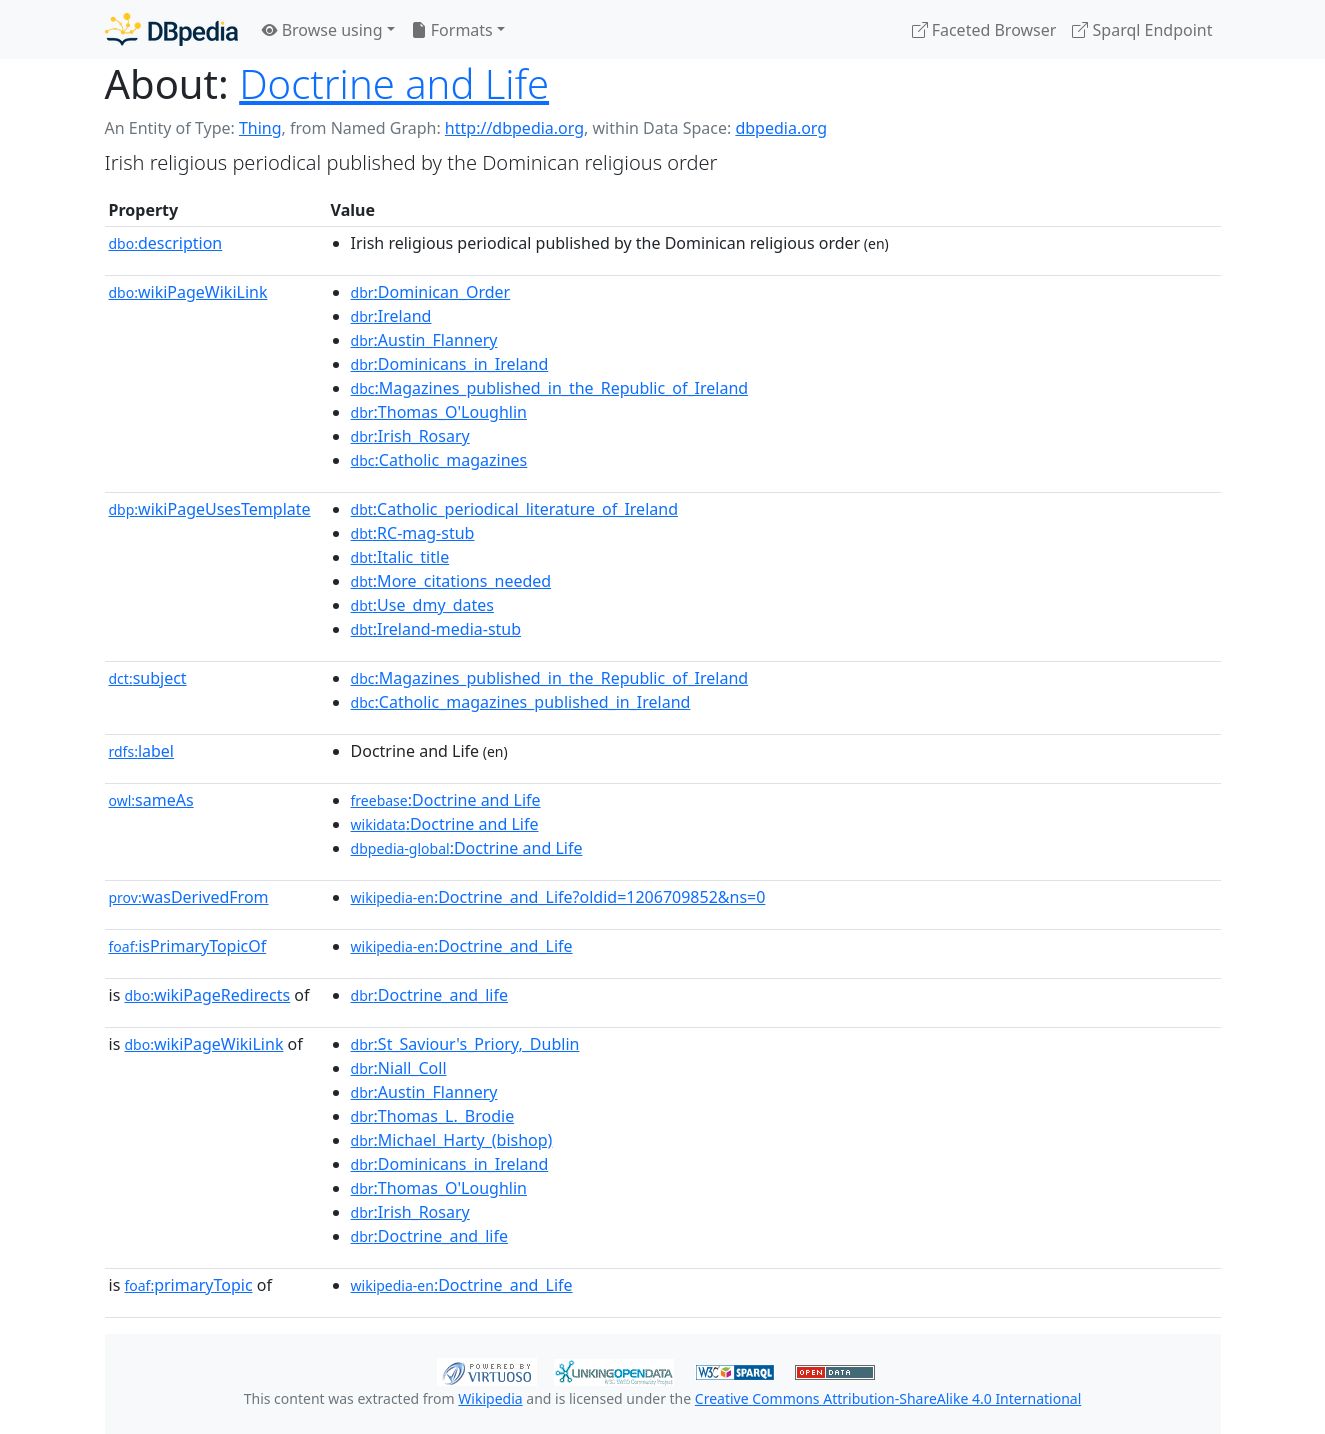 The height and width of the screenshot is (1434, 1325). Describe the element at coordinates (391, 316) in the screenshot. I see `:Ireland` at that location.